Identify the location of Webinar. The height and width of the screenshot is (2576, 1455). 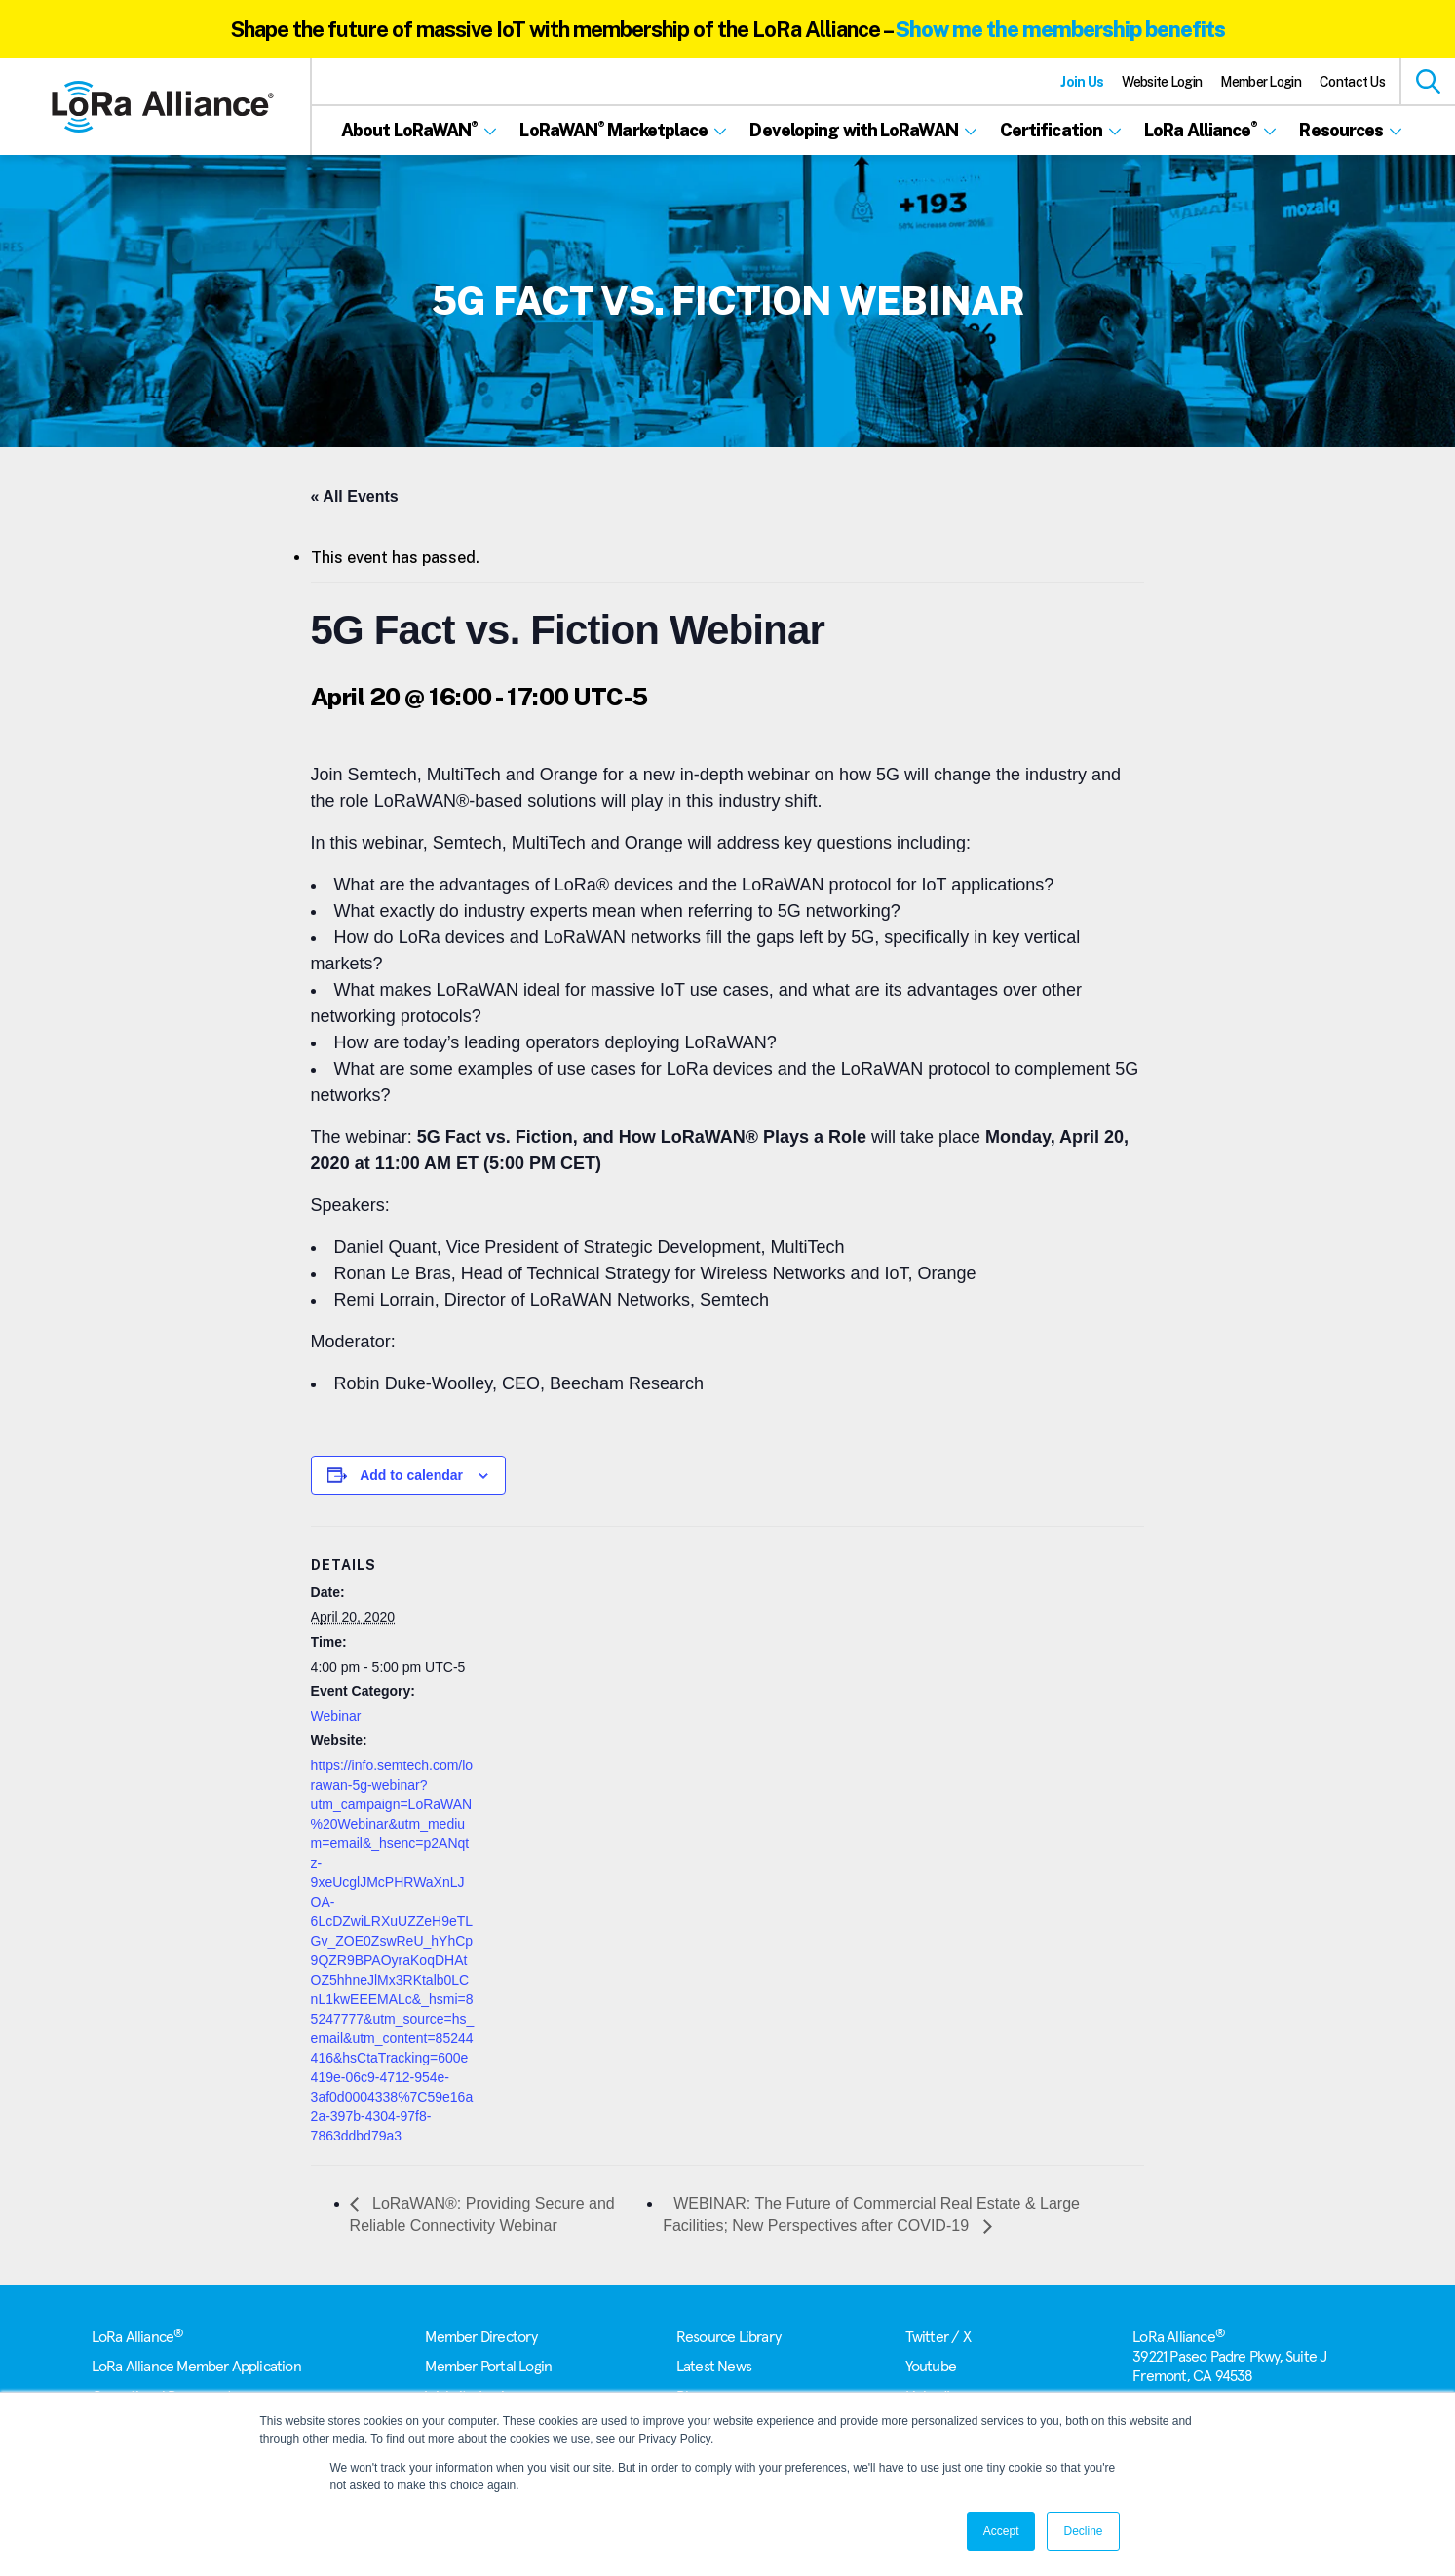
(336, 1716).